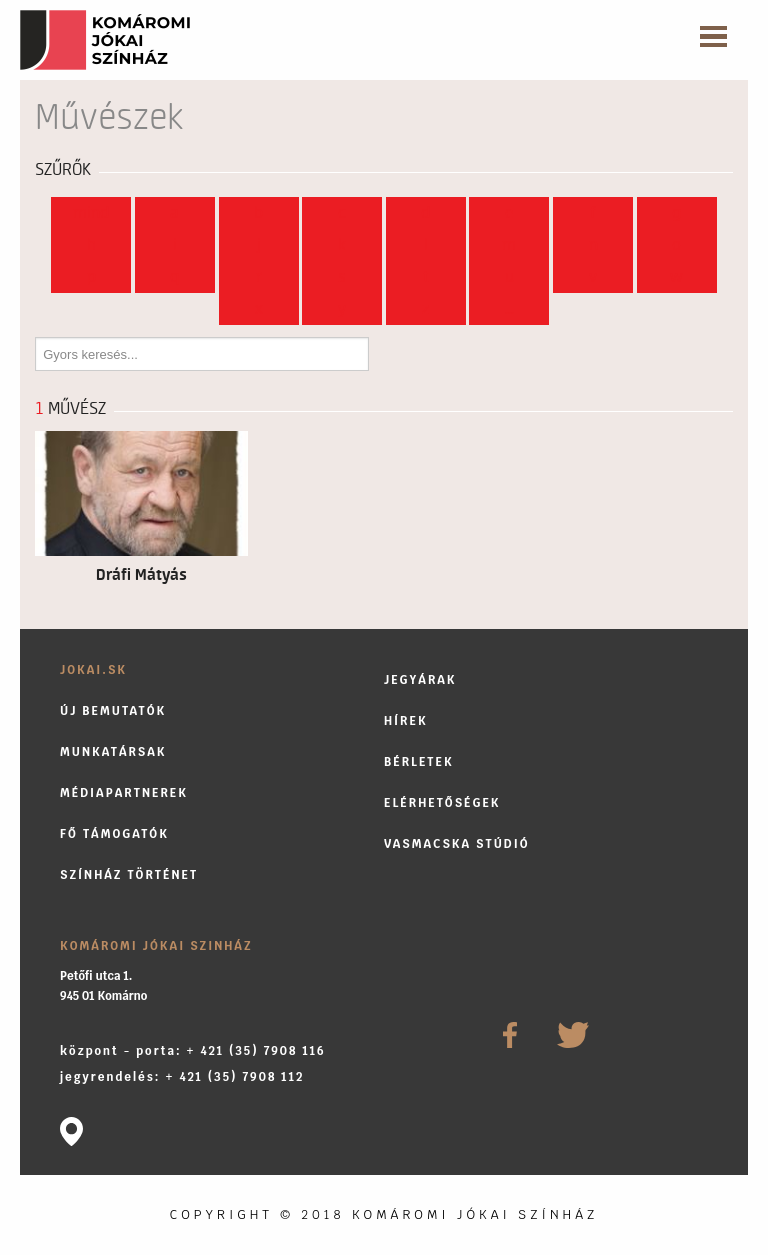  What do you see at coordinates (113, 710) in the screenshot?
I see `Új bemutatók` at bounding box center [113, 710].